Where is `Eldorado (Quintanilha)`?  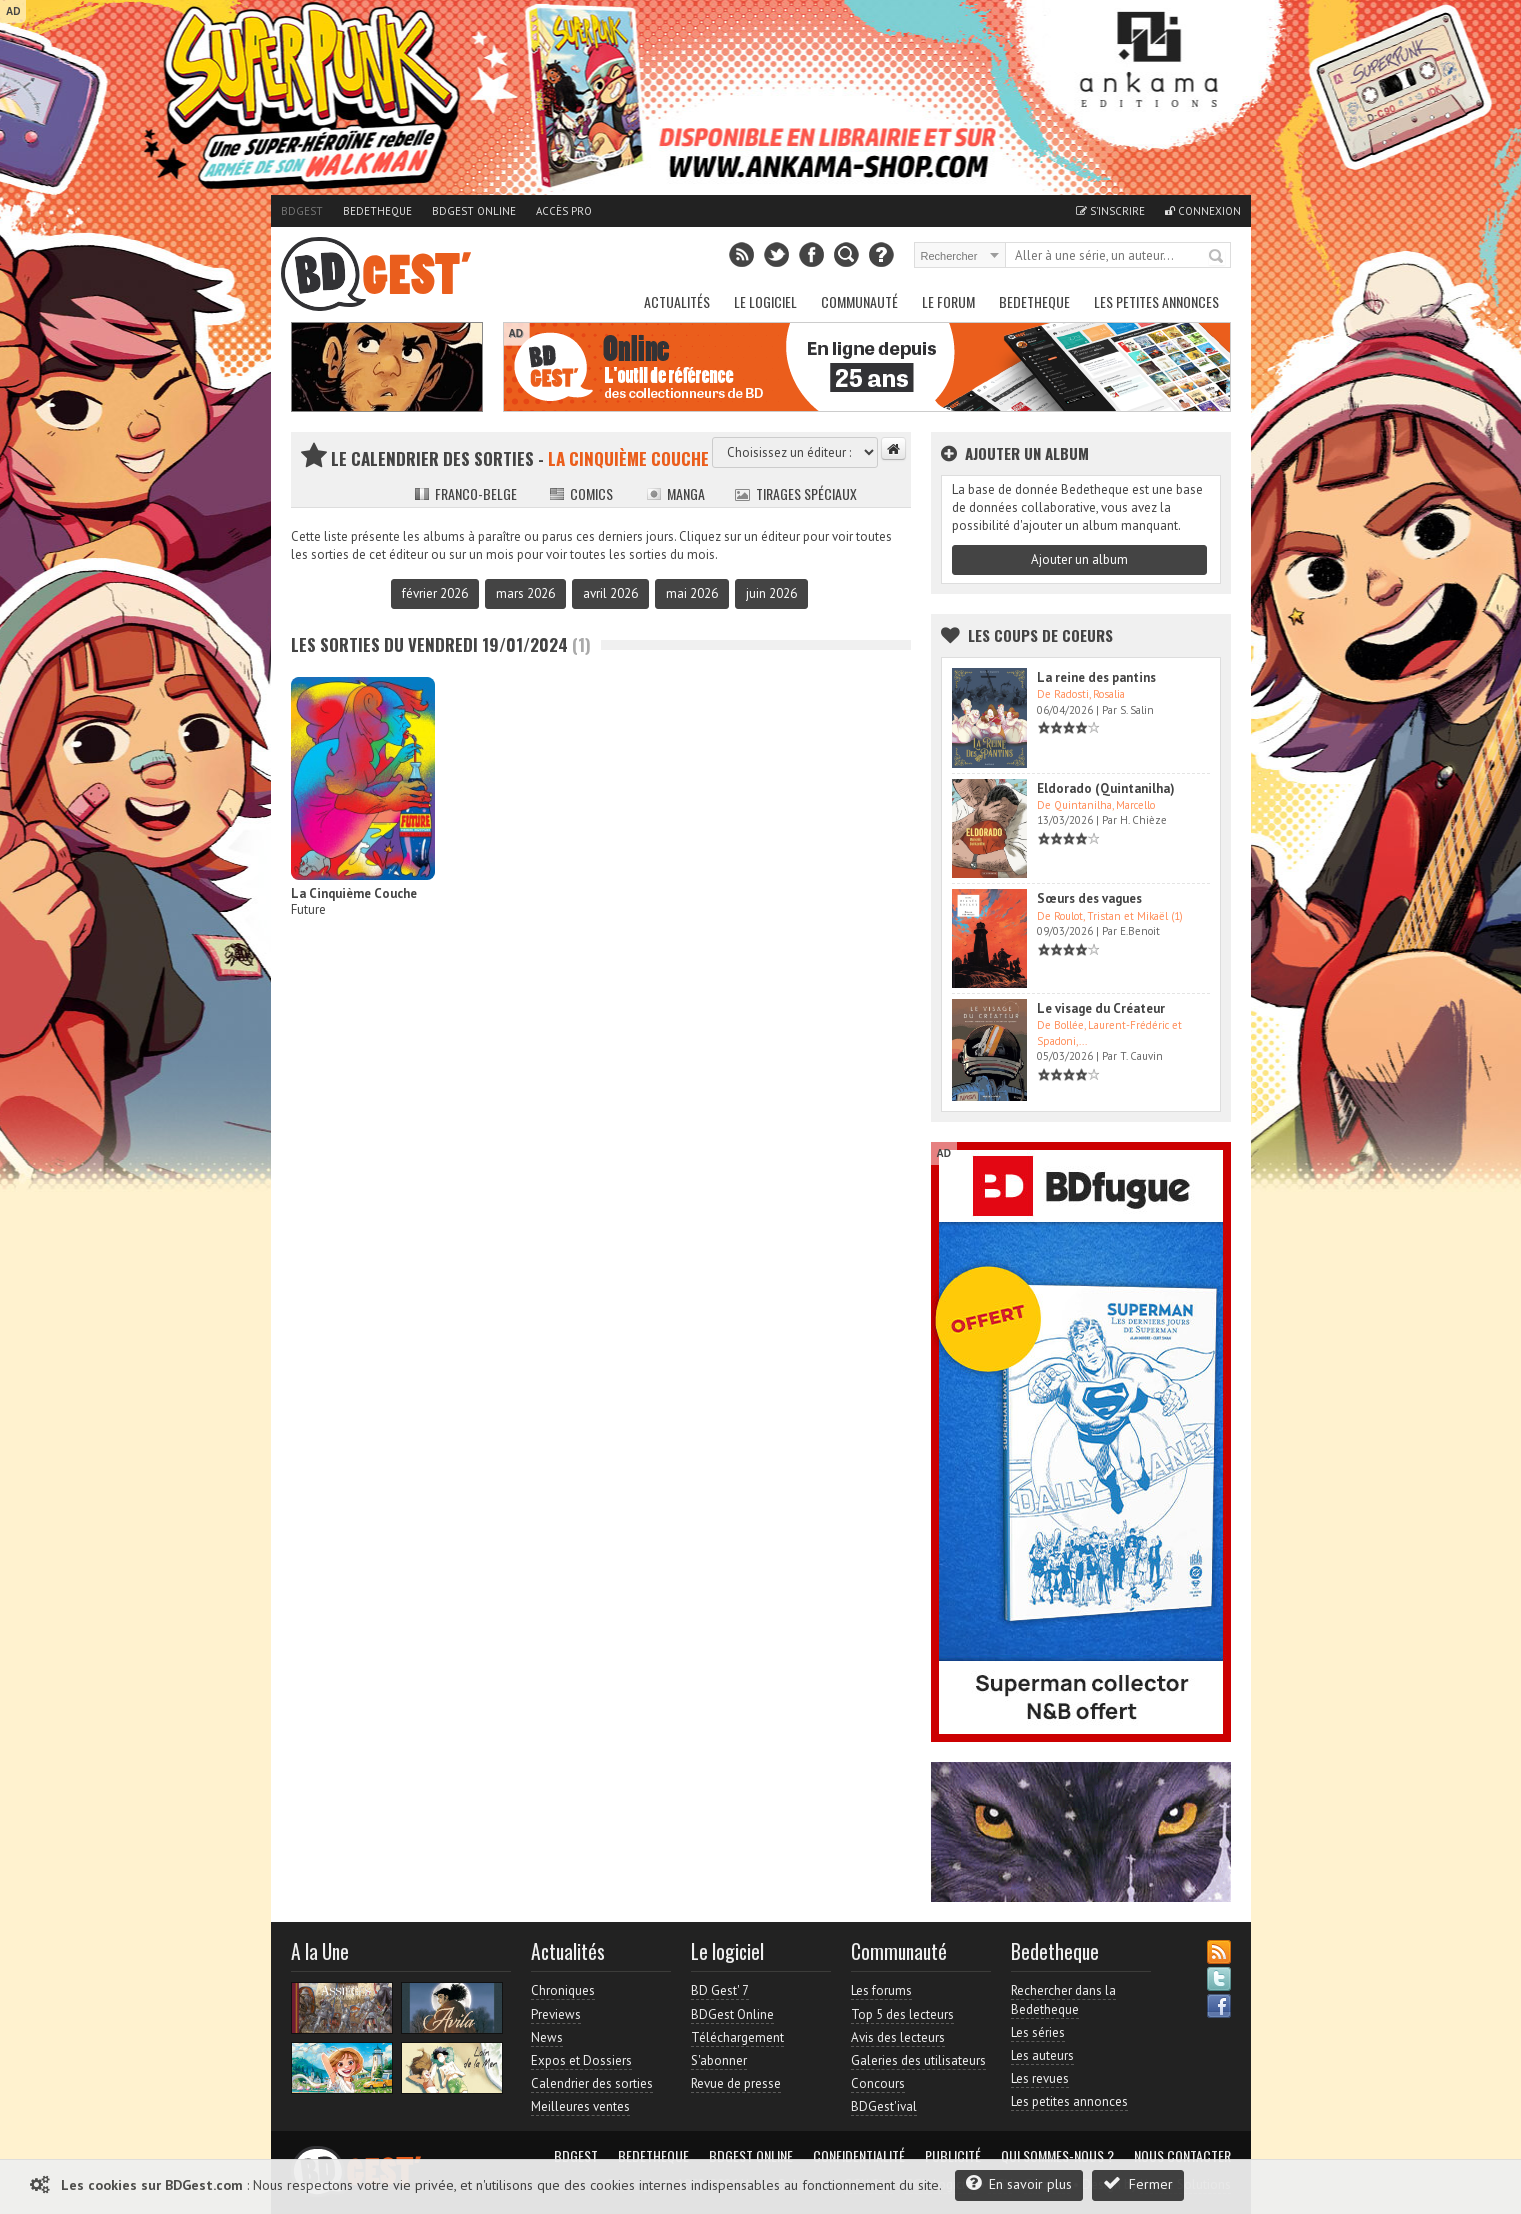
Eldorado (Quintanilha) is located at coordinates (1106, 788).